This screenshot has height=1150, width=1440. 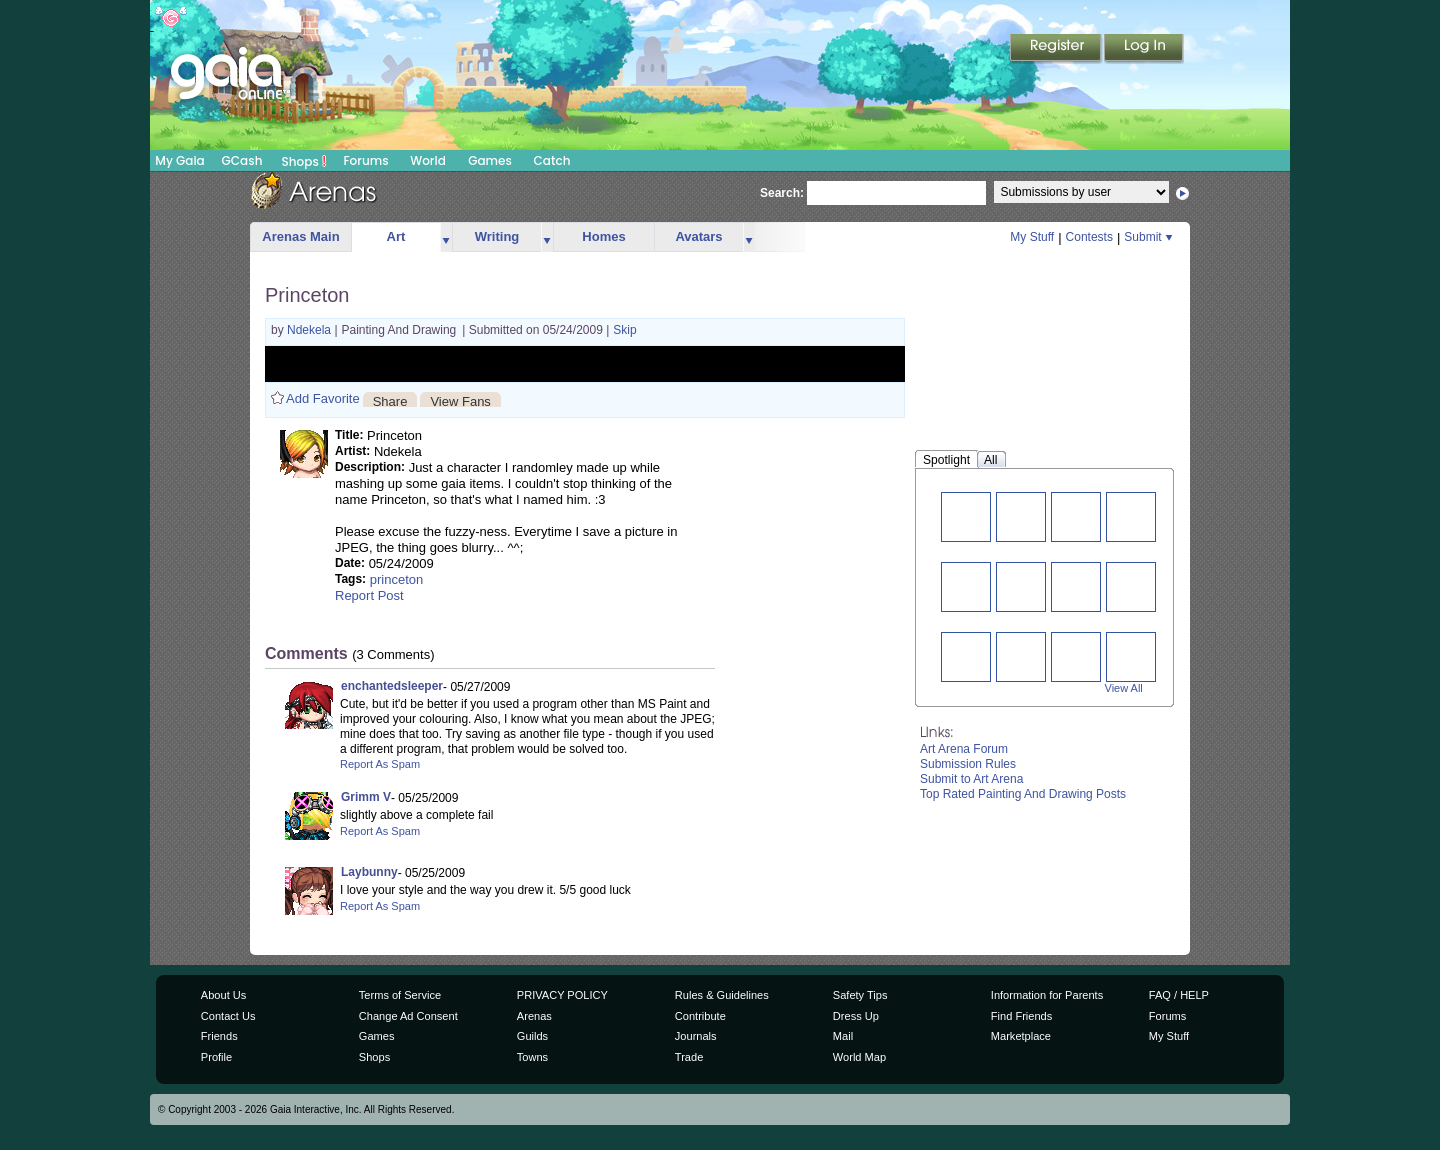 I want to click on Report Post, so click(x=369, y=595).